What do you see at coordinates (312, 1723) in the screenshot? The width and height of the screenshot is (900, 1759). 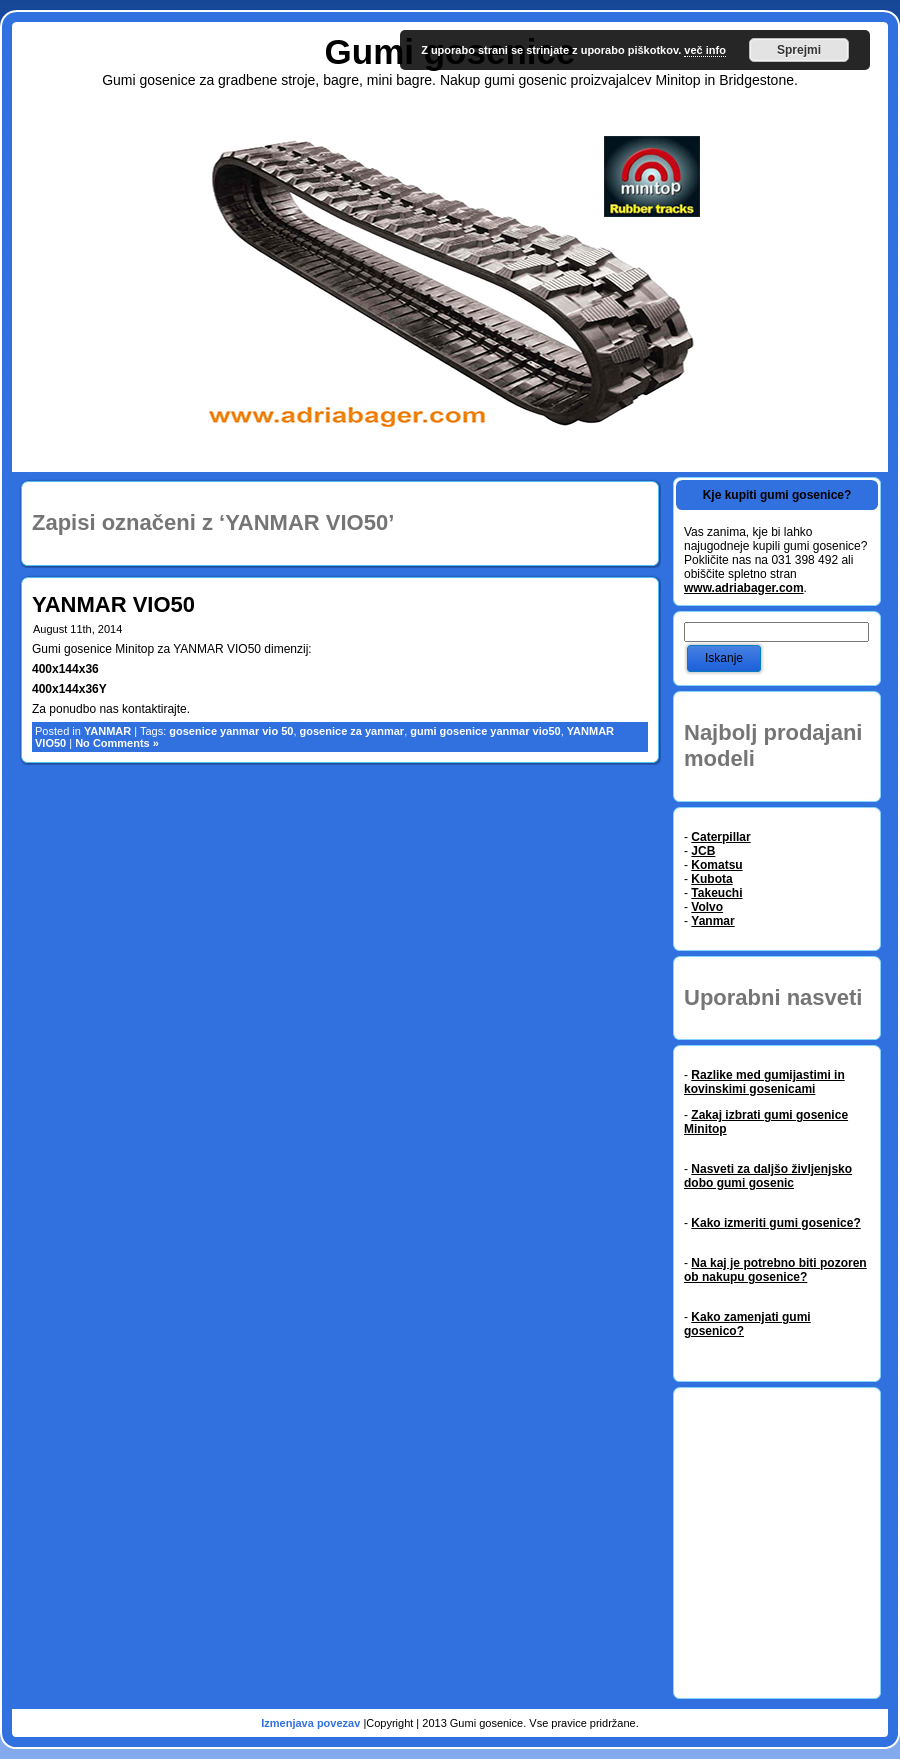 I see `Izmenjava povezav` at bounding box center [312, 1723].